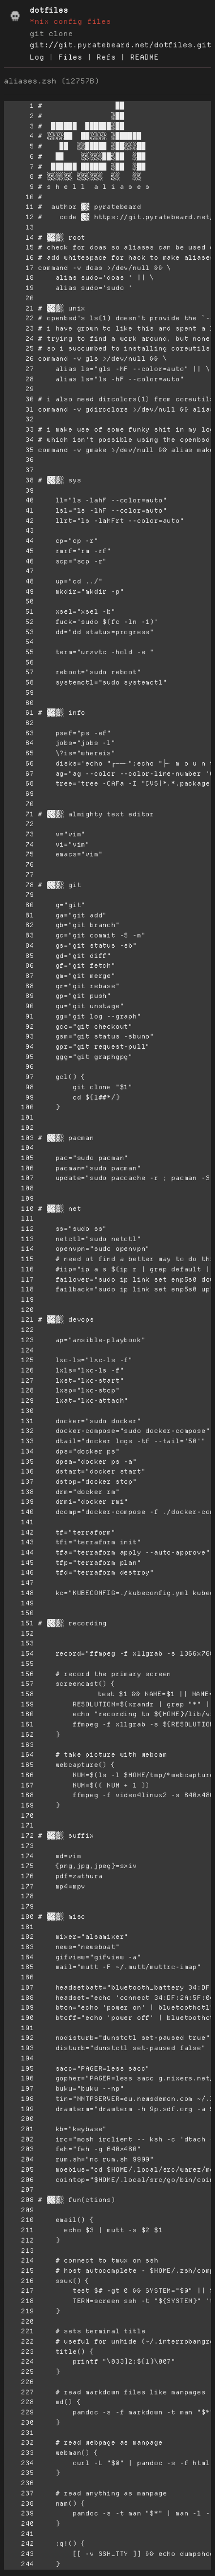 The width and height of the screenshot is (215, 2576). What do you see at coordinates (19, 1927) in the screenshot?
I see `181` at bounding box center [19, 1927].